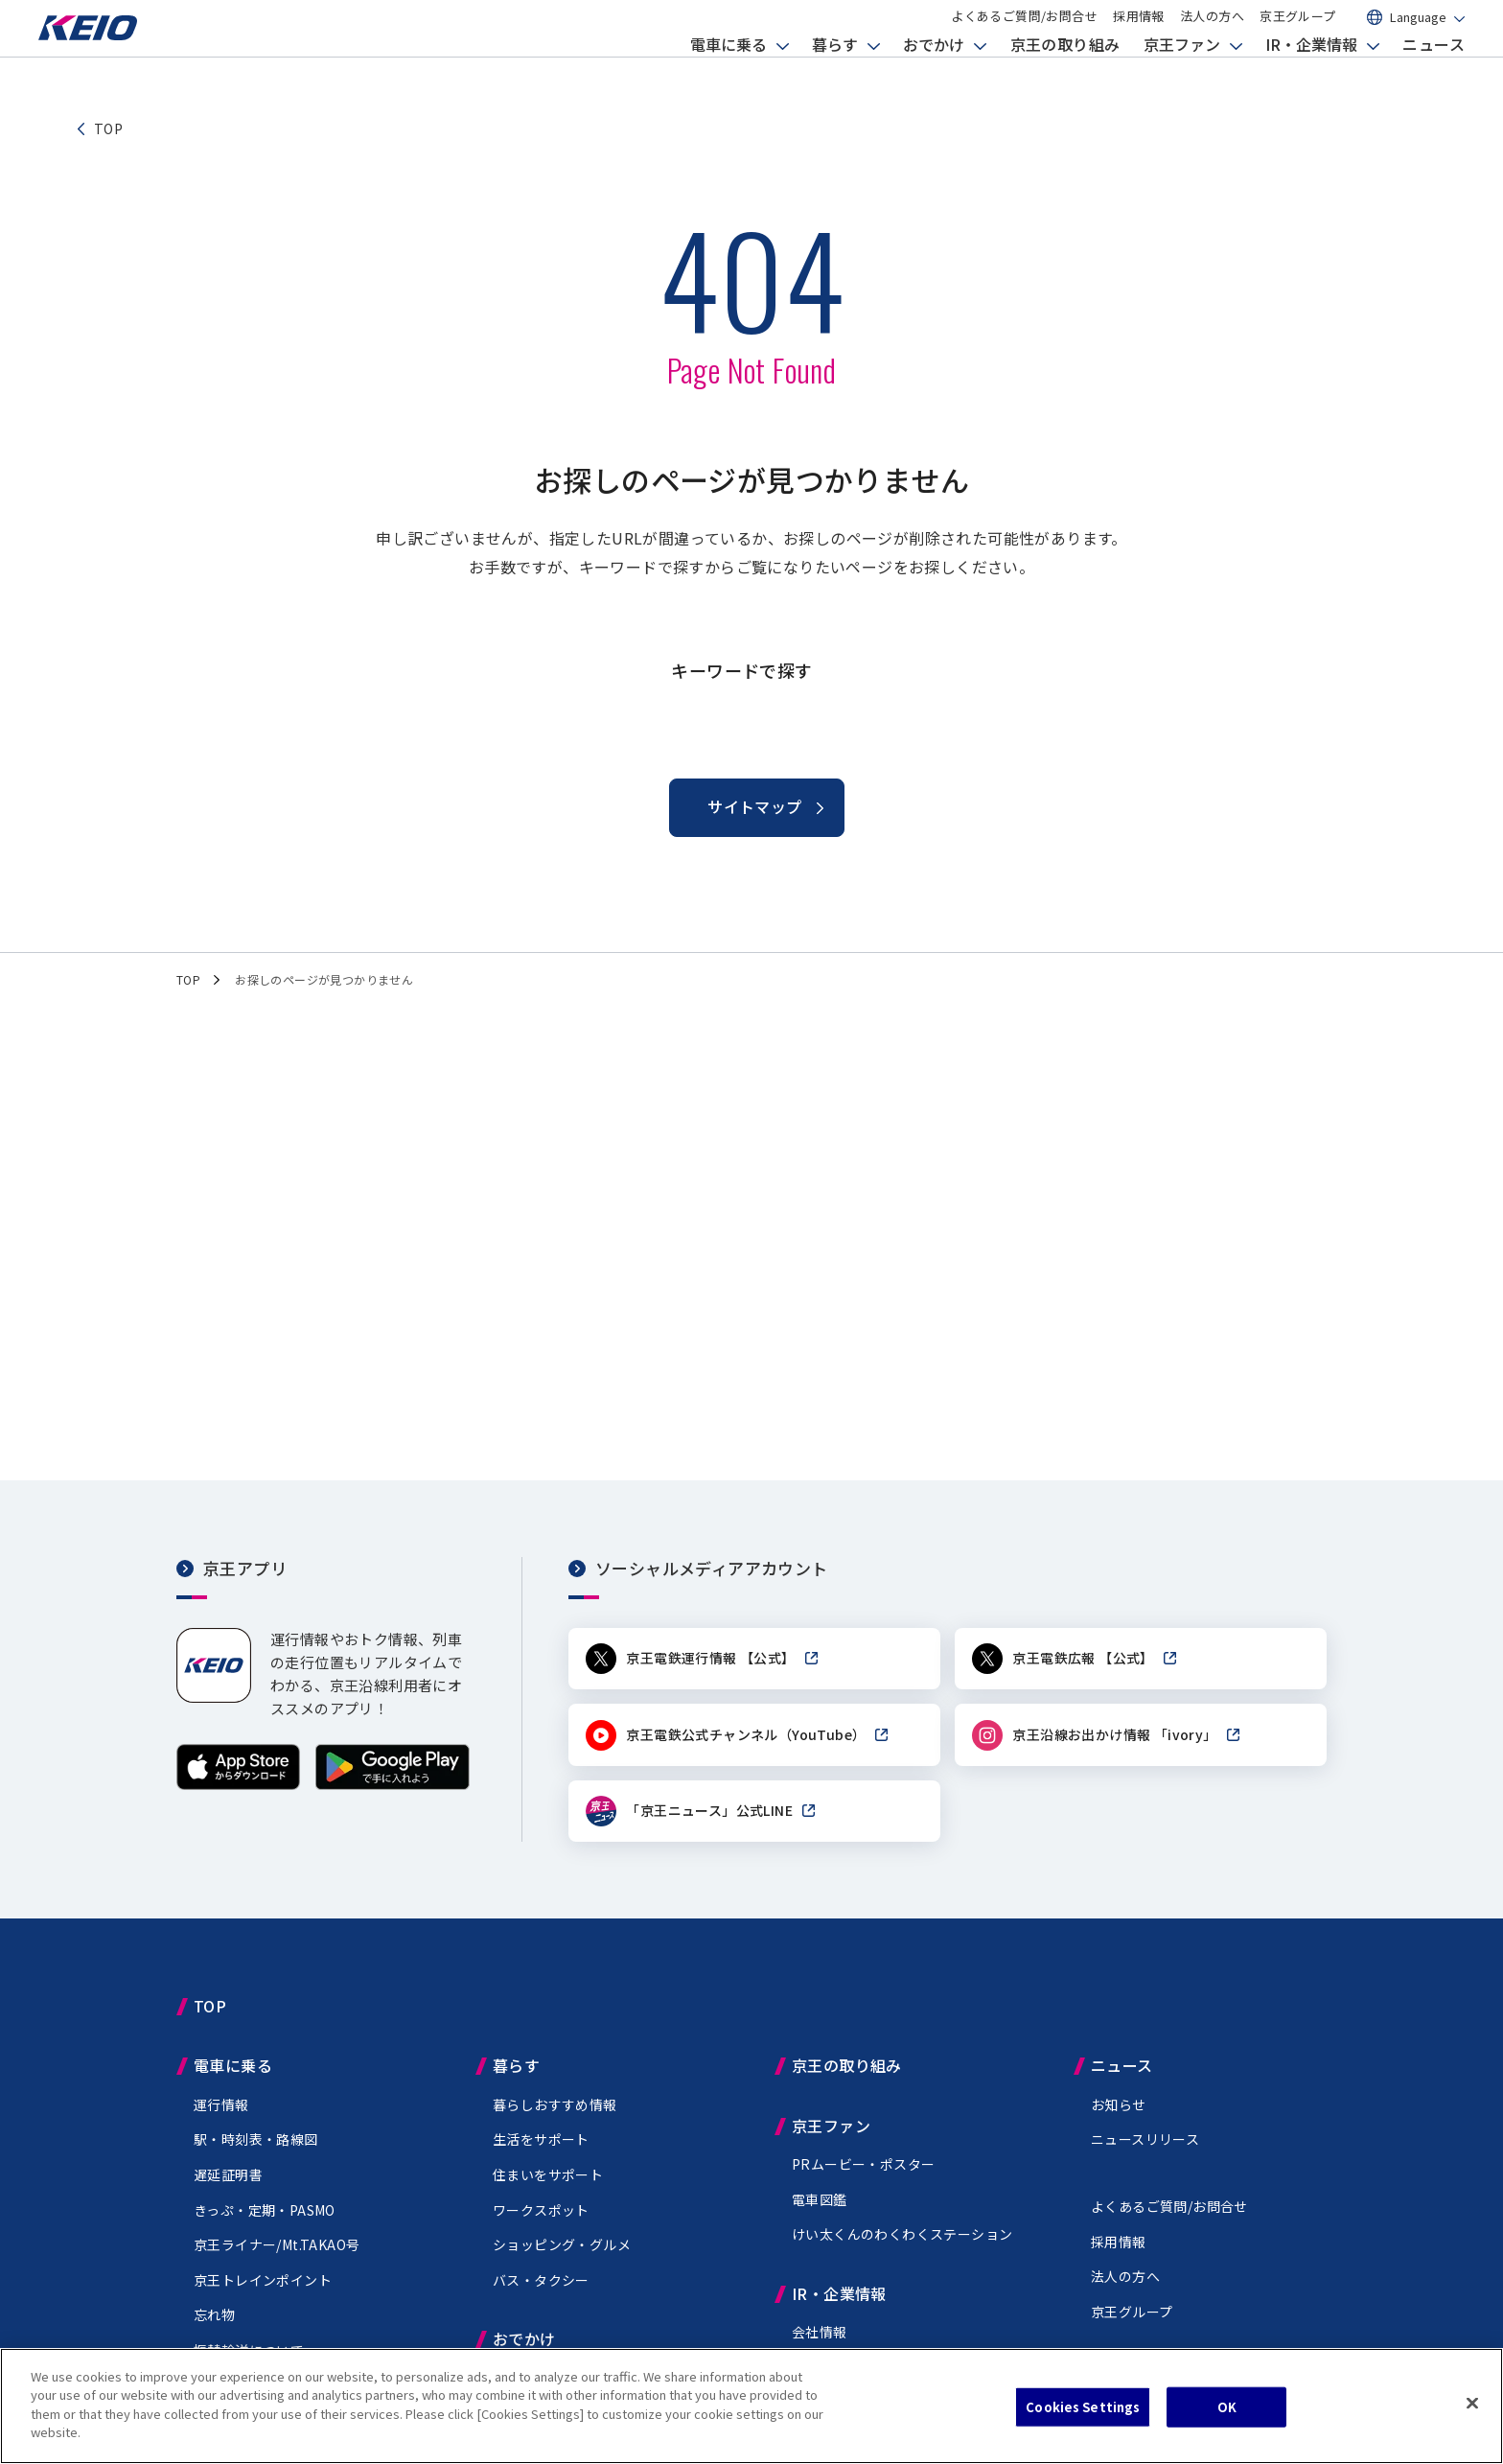 This screenshot has width=1503, height=2464. I want to click on 採用情報, so click(1139, 31).